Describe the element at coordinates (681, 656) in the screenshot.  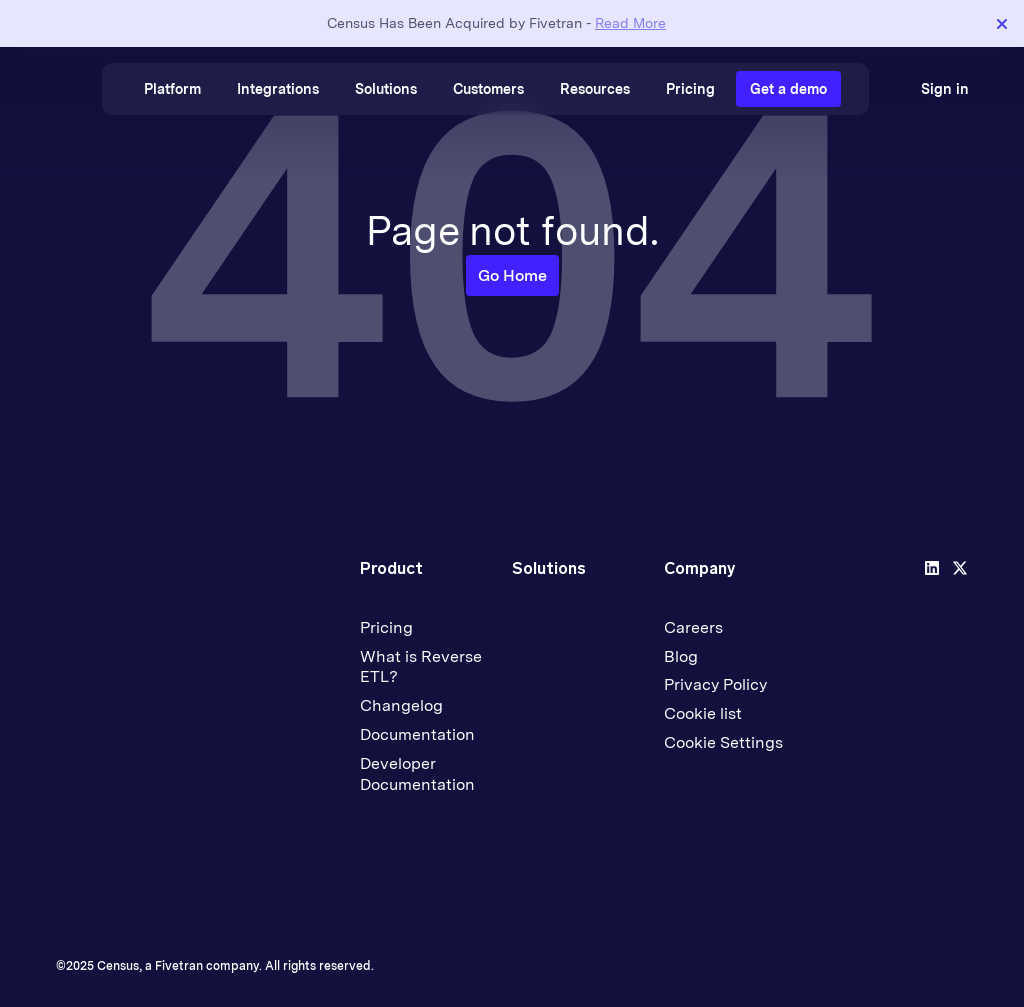
I see `Blog [menuitem]` at that location.